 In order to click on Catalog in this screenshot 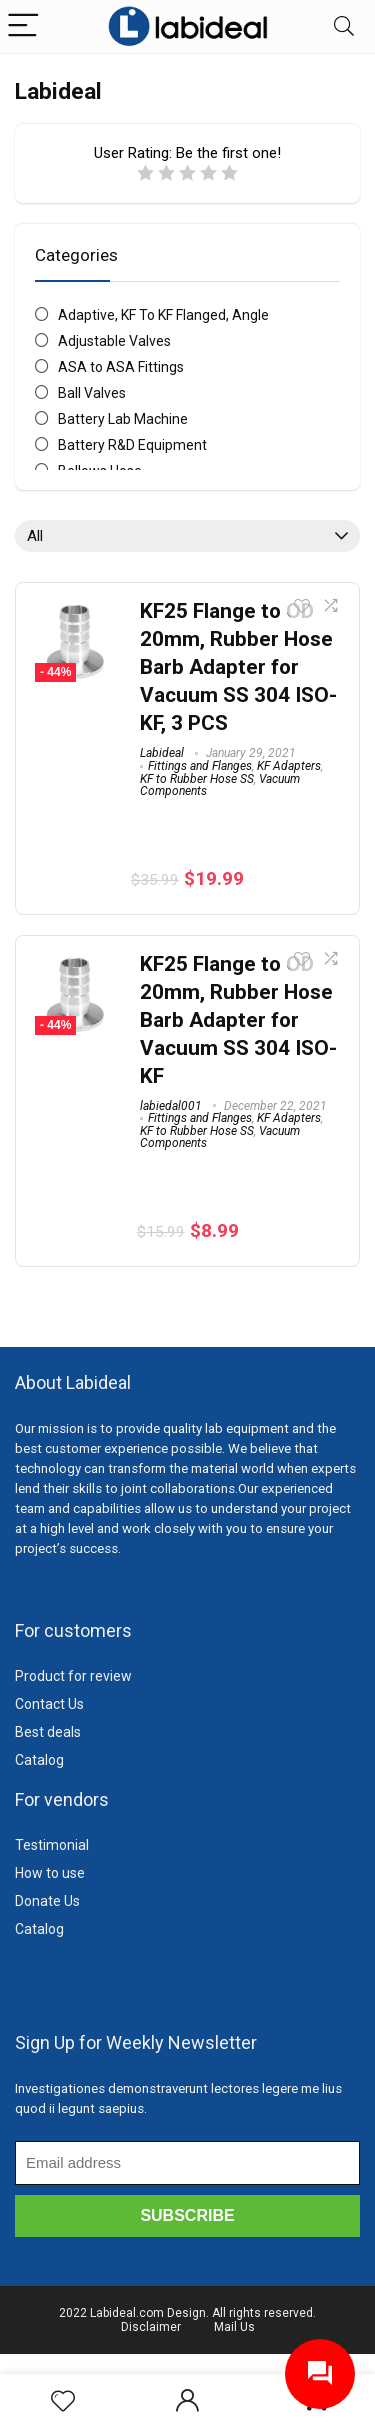, I will do `click(39, 1760)`.